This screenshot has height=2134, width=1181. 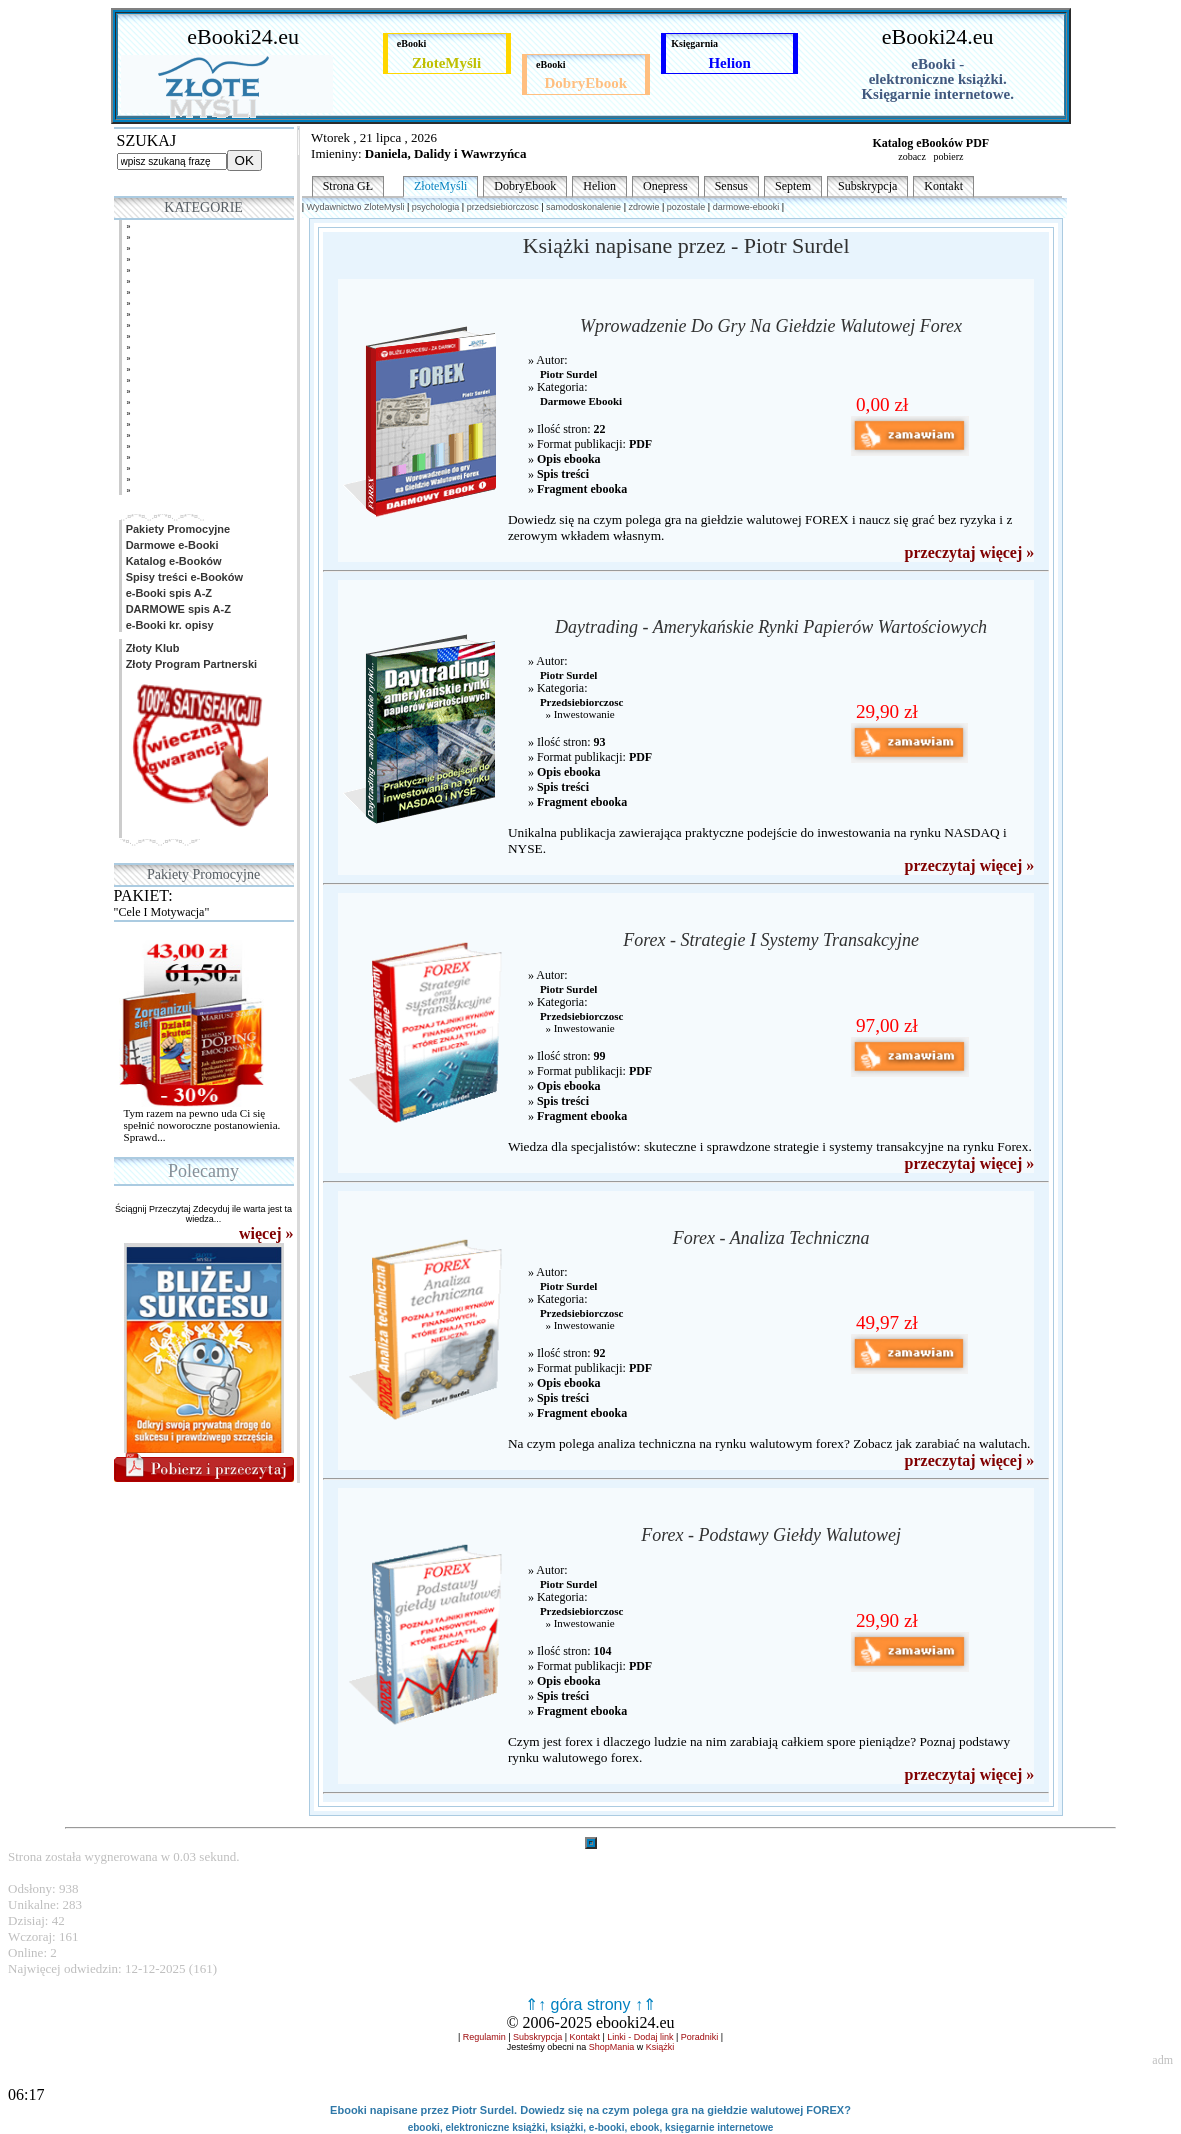 What do you see at coordinates (731, 186) in the screenshot?
I see `Sensus` at bounding box center [731, 186].